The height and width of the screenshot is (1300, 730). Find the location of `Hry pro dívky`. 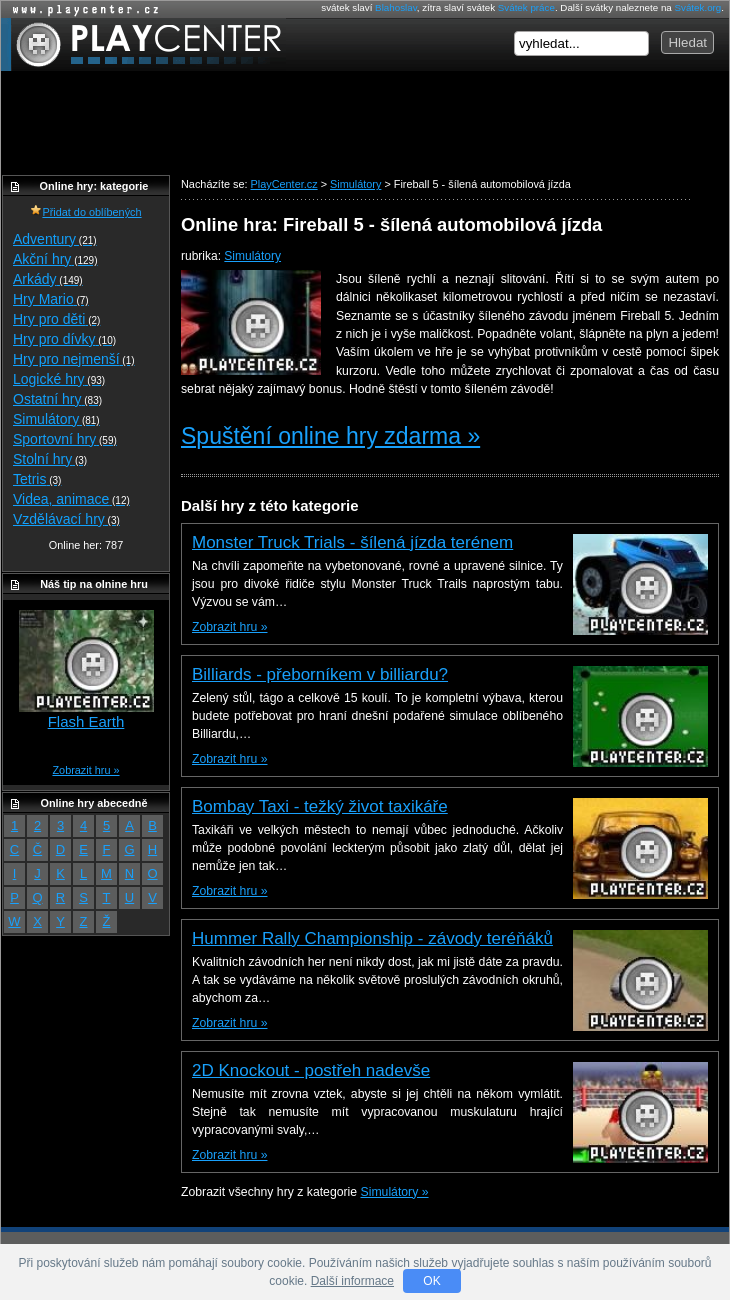

Hry pro dívky is located at coordinates (64, 339).